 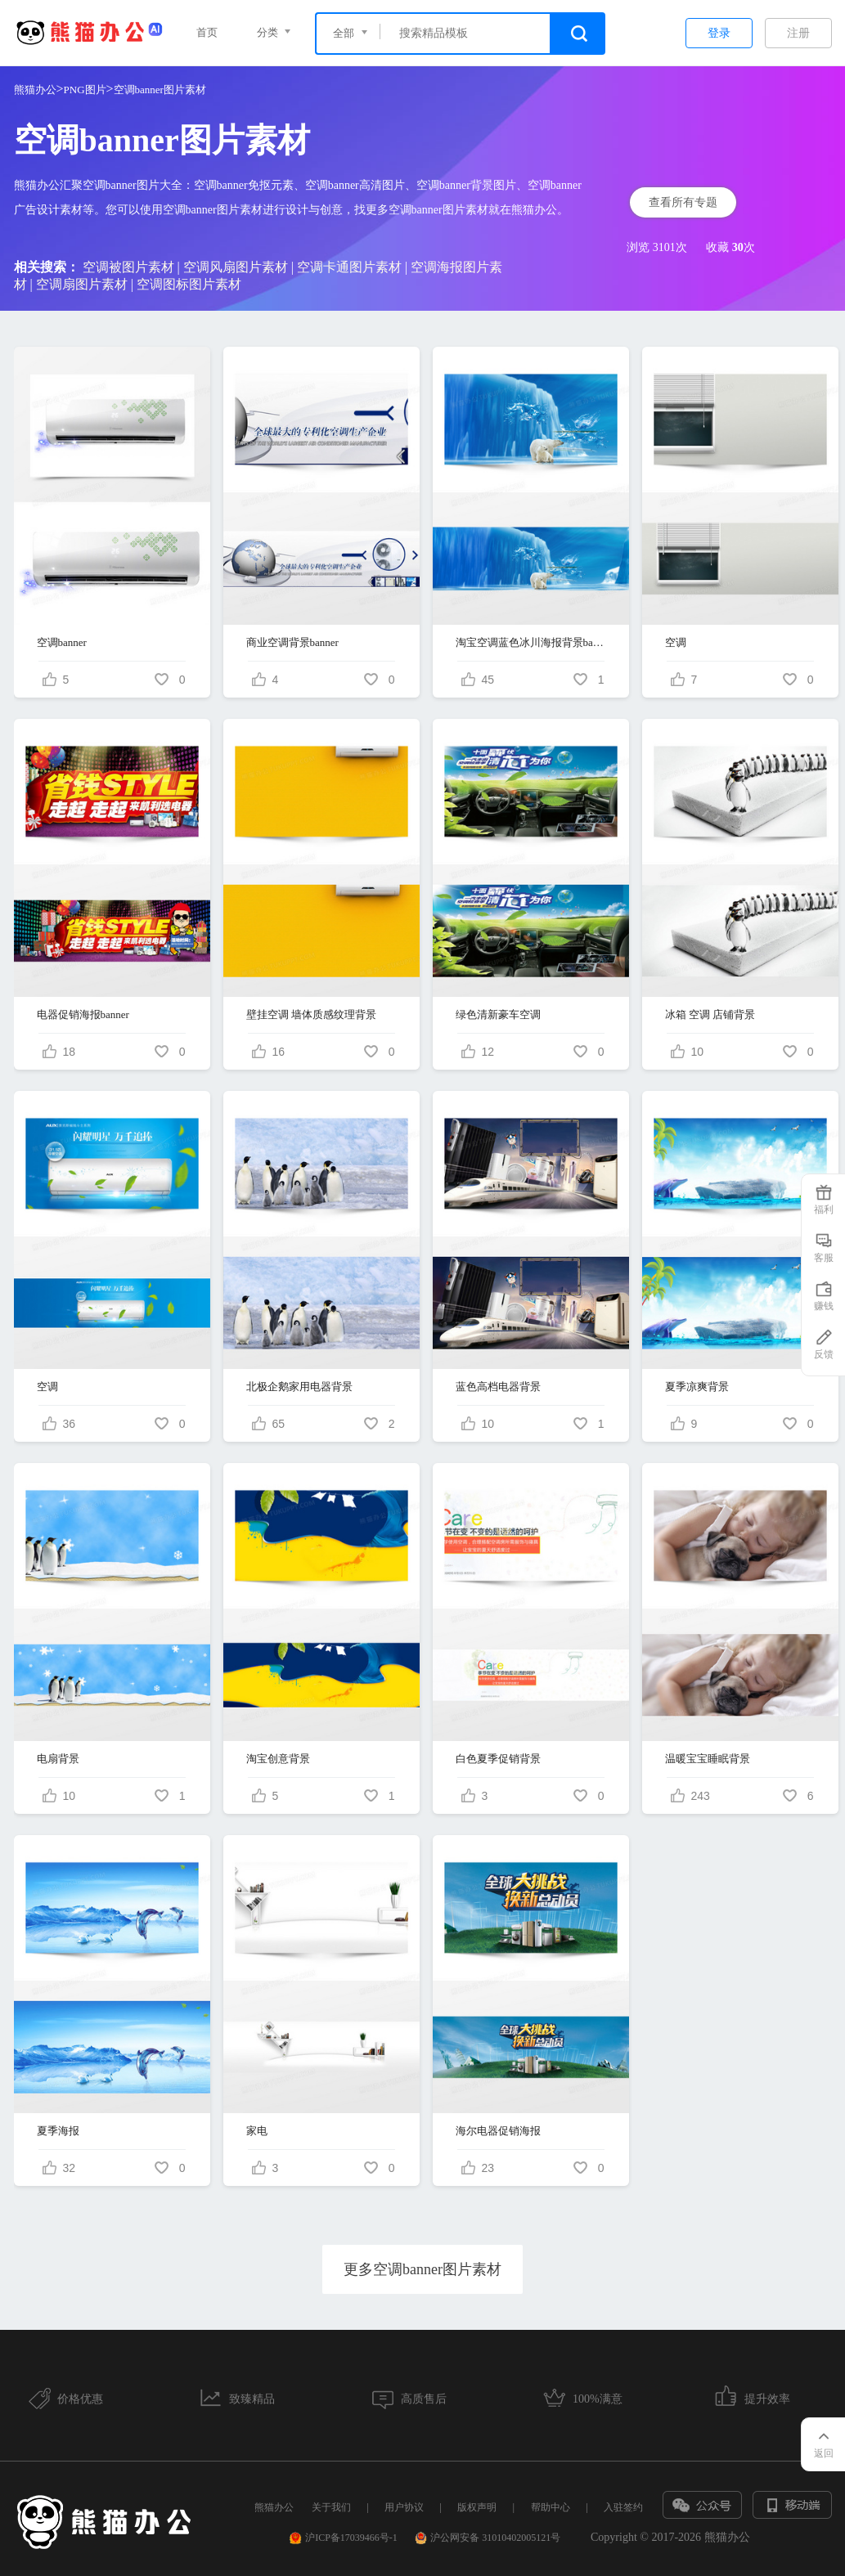 What do you see at coordinates (331, 2507) in the screenshot?
I see `关于我们` at bounding box center [331, 2507].